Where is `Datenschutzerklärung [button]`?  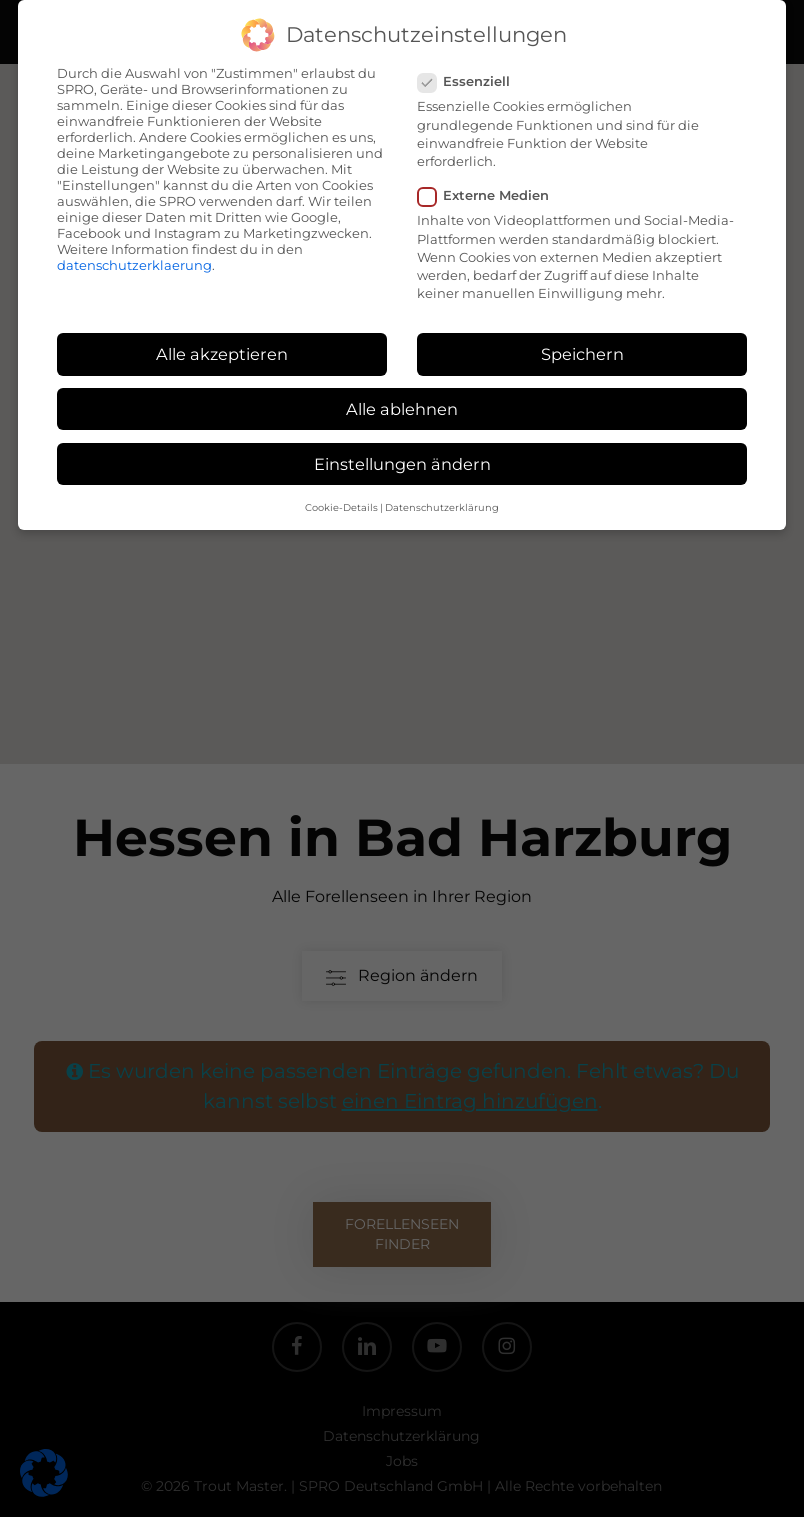
Datenschutzerklärung [button] is located at coordinates (442, 507).